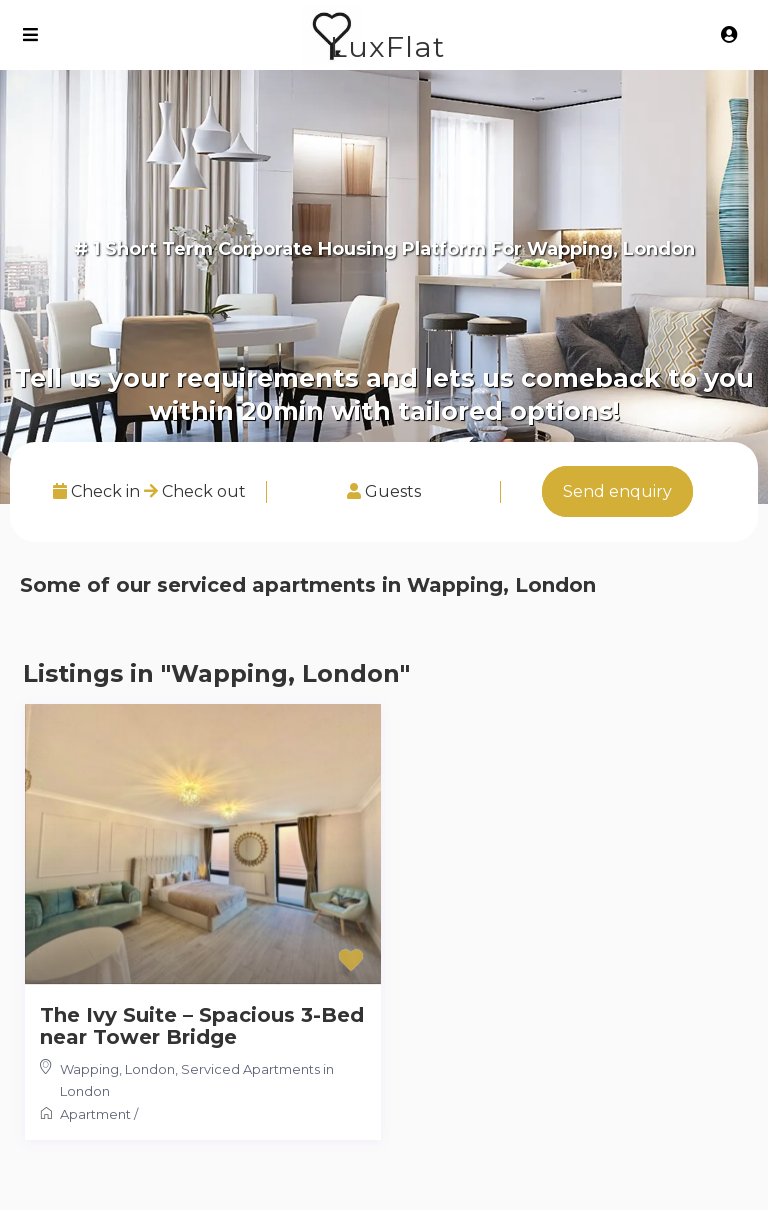 This screenshot has width=768, height=1210. What do you see at coordinates (387, 46) in the screenshot?
I see `LuxFlat` at bounding box center [387, 46].